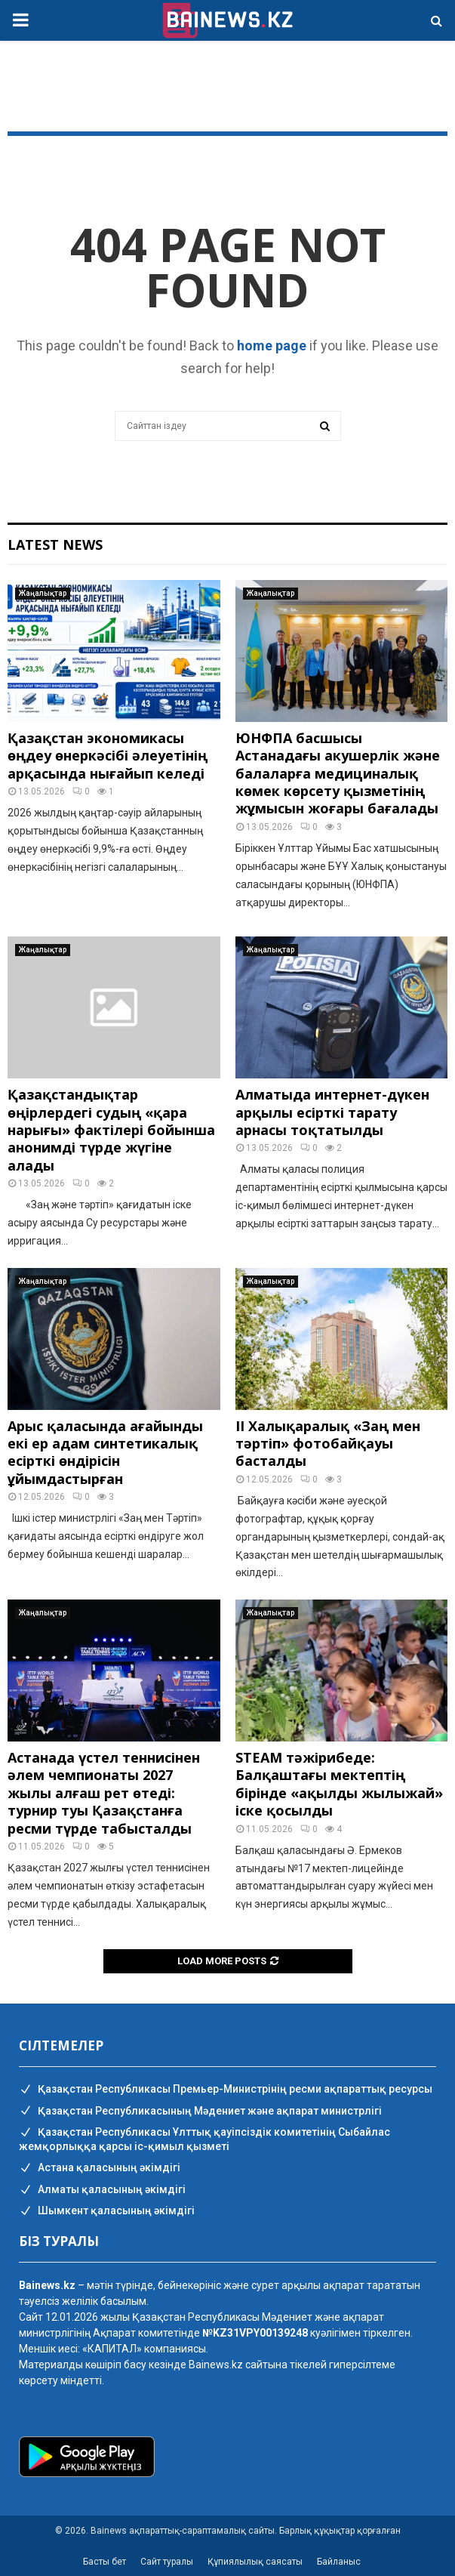 This screenshot has width=455, height=2576. What do you see at coordinates (104, 1792) in the screenshot?
I see `Астанада үстел теннисінен әлем чемпионаты 2027 жылы алғаш рет өтеді: турнир туы Қазақстанға ресми түрде табысталды` at bounding box center [104, 1792].